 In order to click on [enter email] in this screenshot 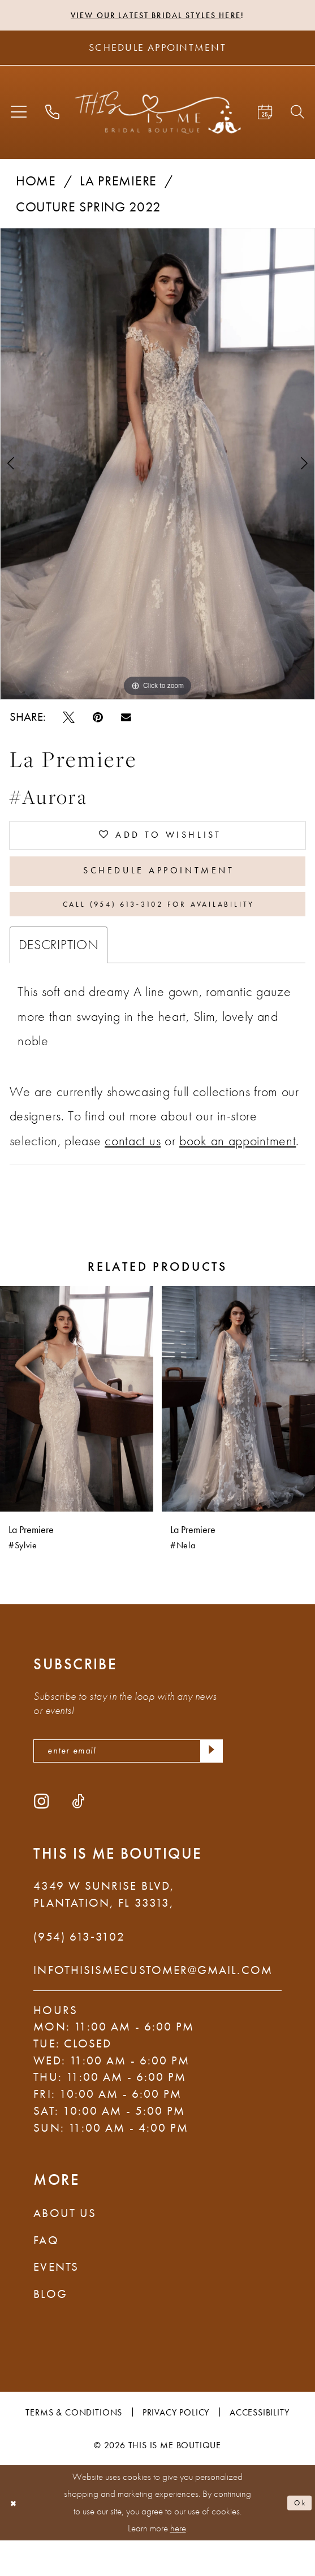, I will do `click(127, 1783)`.